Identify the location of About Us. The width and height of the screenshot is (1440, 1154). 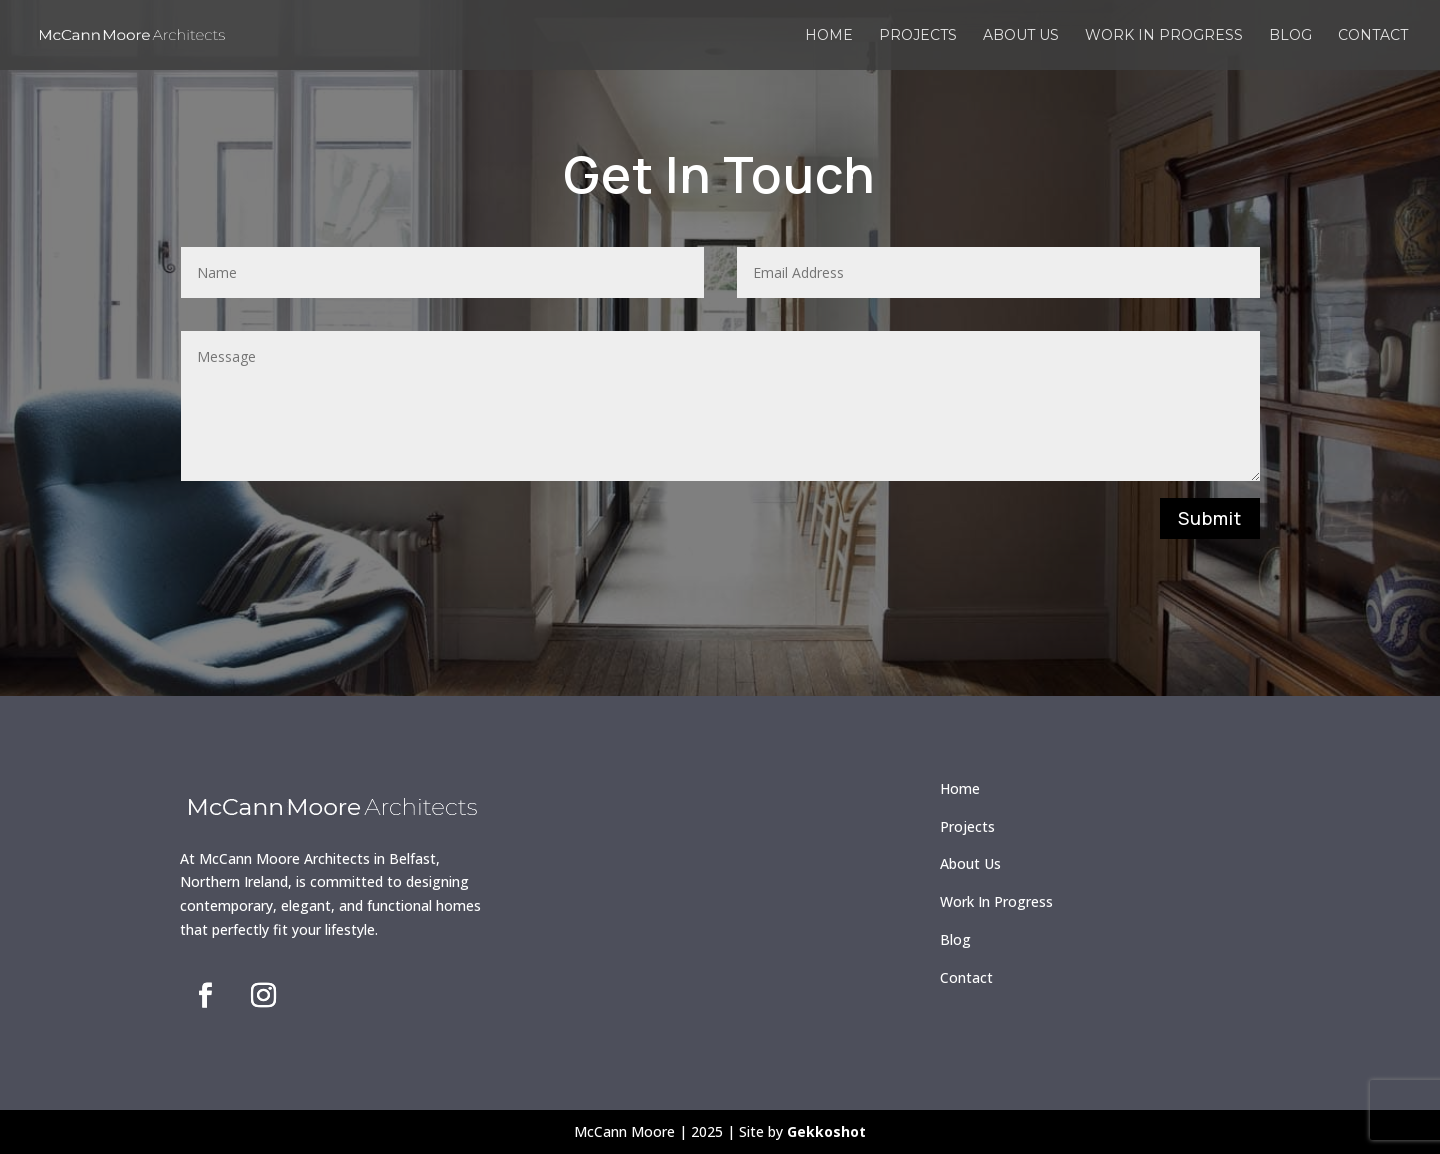
(970, 863).